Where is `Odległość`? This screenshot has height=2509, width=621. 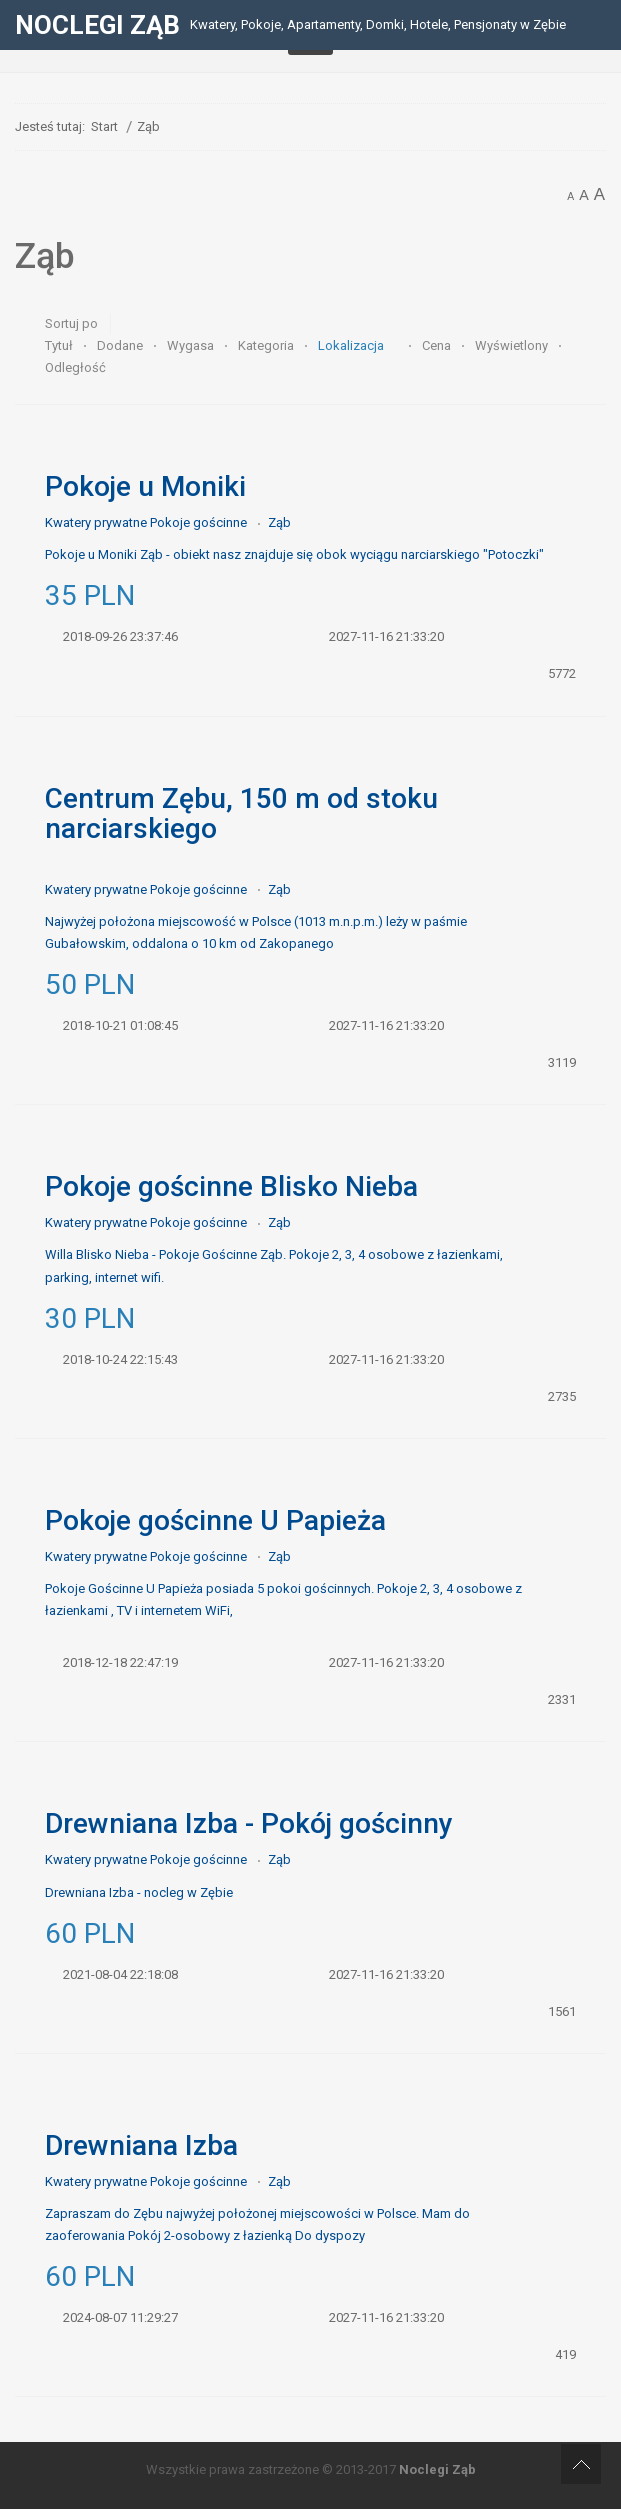
Odległość is located at coordinates (75, 367).